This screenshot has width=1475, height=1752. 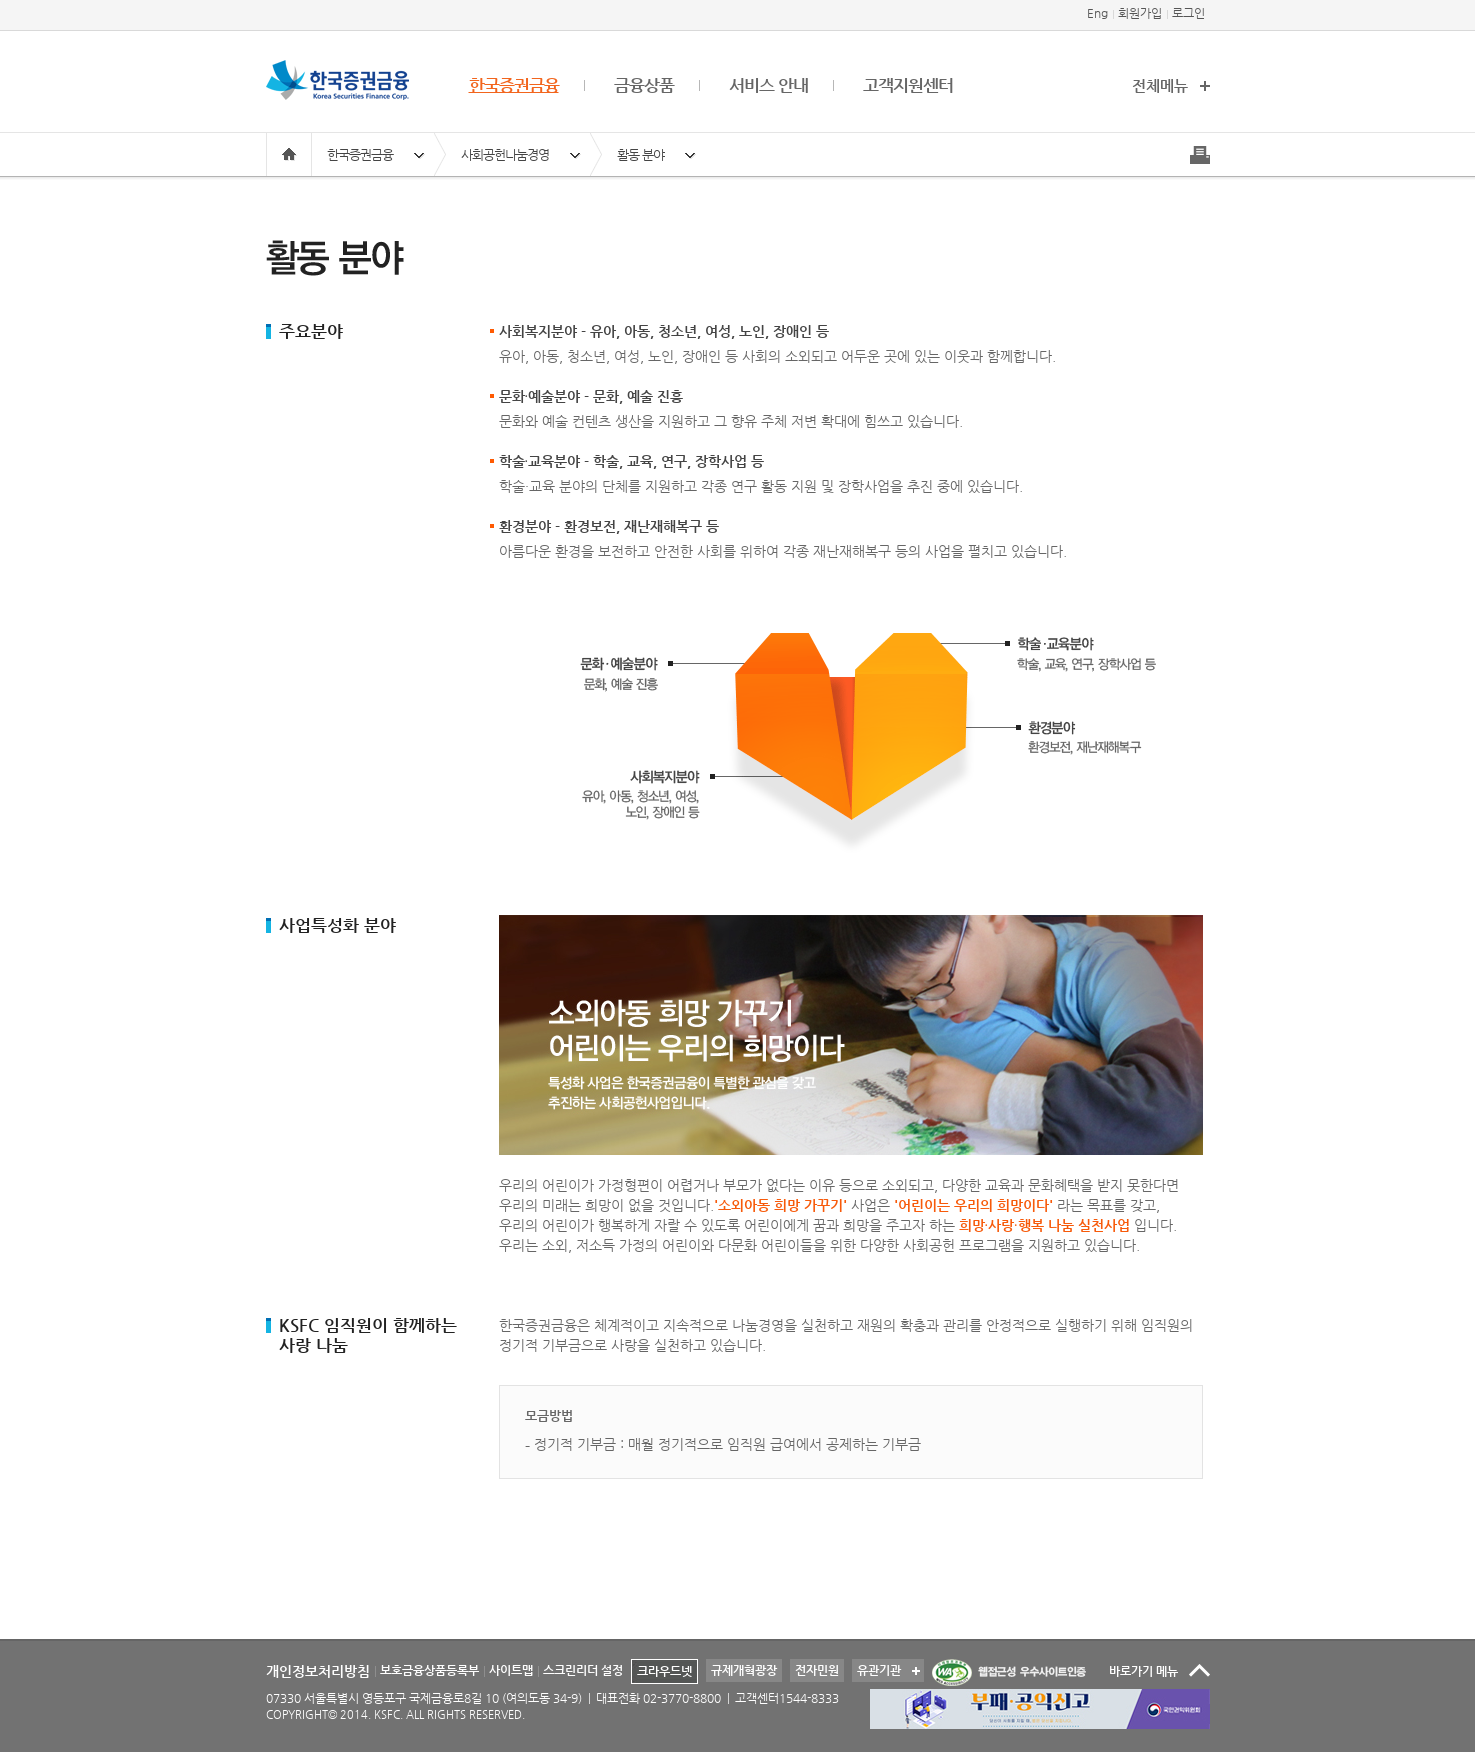 I want to click on 서비스 안내, so click(x=768, y=85).